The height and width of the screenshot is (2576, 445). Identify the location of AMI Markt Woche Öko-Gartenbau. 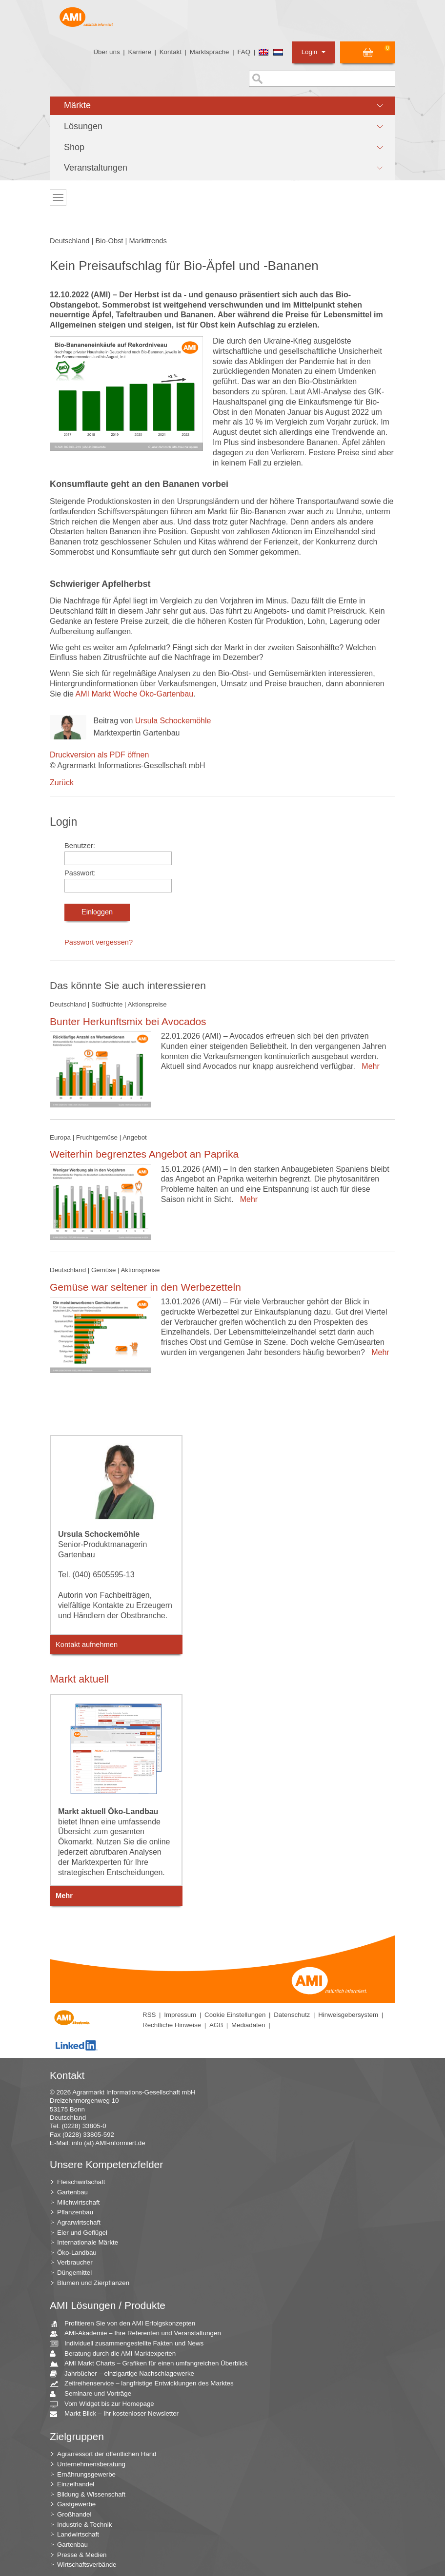
(134, 694).